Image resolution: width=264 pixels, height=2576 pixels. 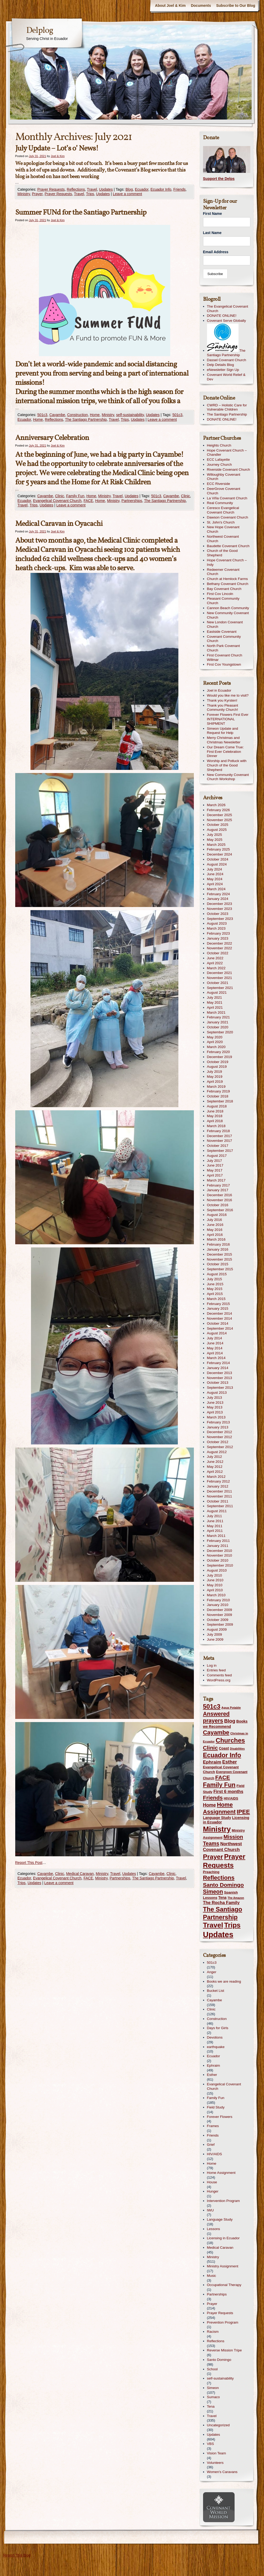 What do you see at coordinates (217, 1205) in the screenshot?
I see `October 2016` at bounding box center [217, 1205].